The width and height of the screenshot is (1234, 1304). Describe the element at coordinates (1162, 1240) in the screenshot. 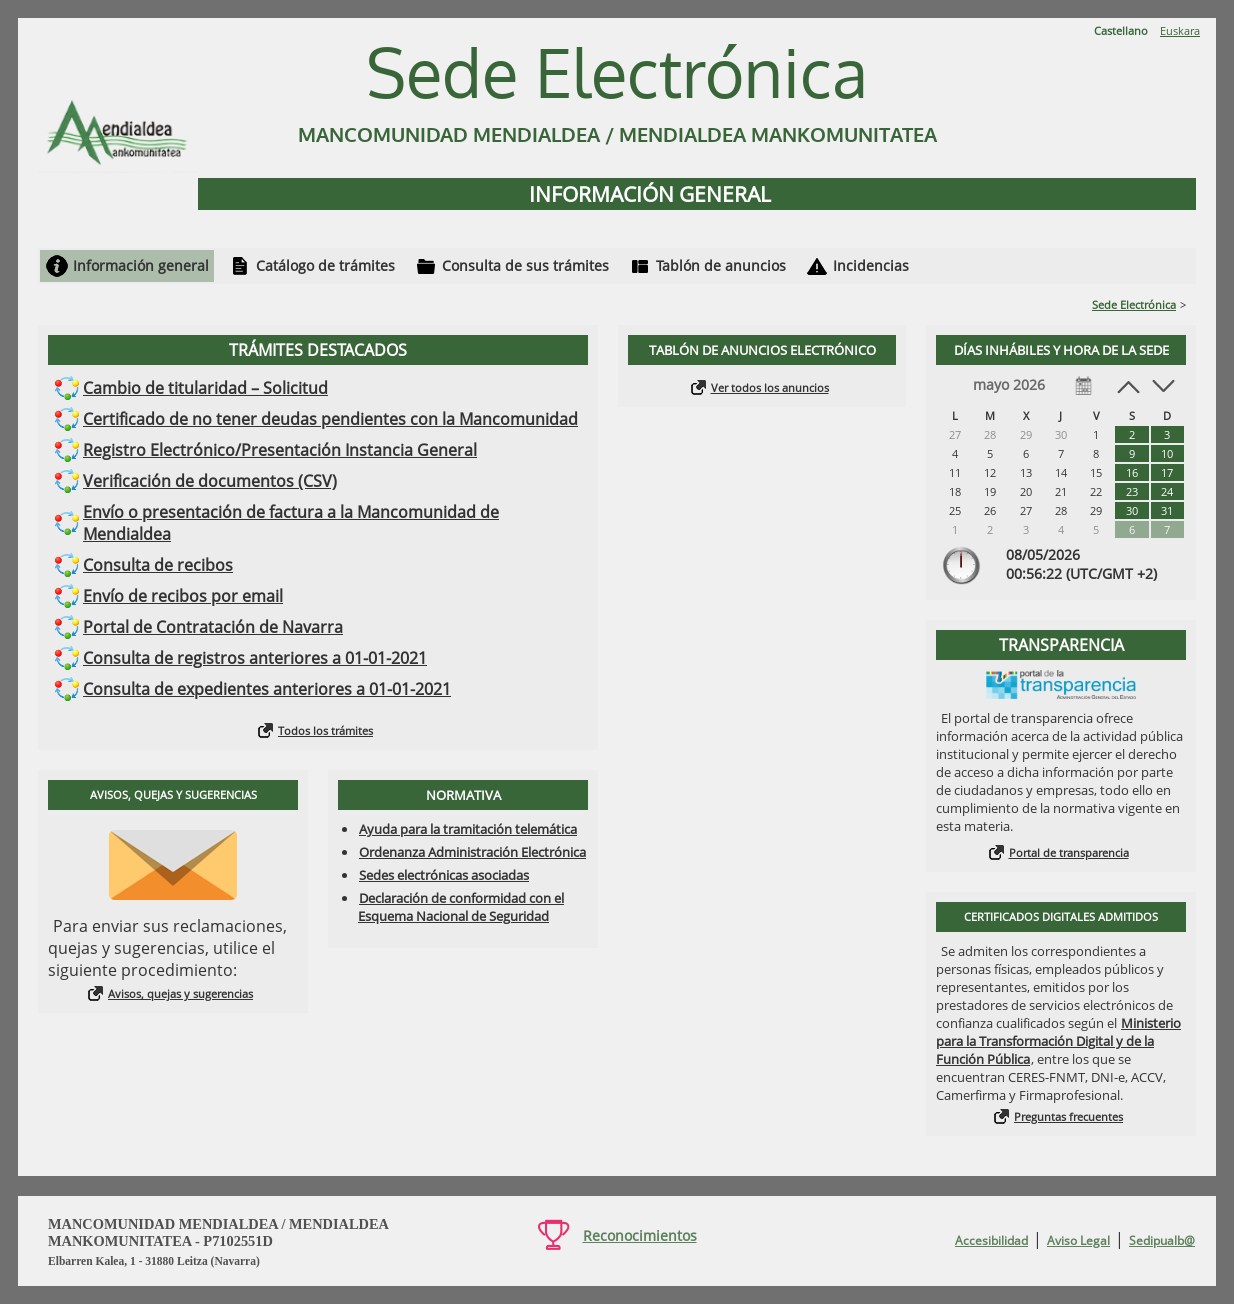

I see `Sedipualb@` at that location.